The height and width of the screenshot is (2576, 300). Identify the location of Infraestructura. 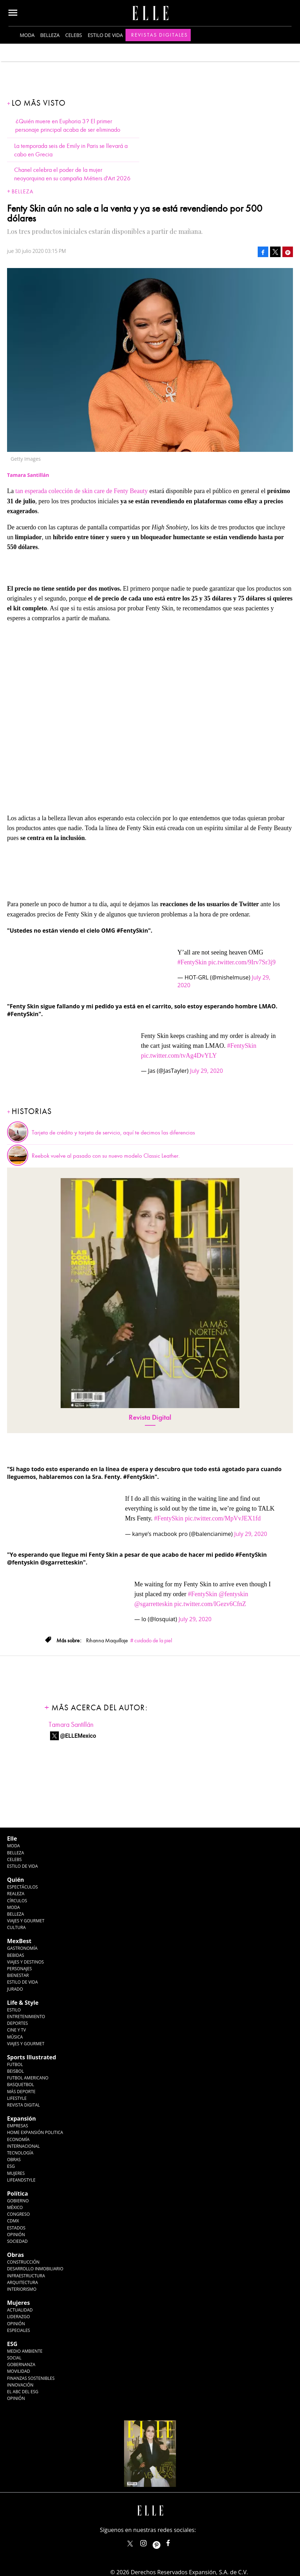
(26, 2276).